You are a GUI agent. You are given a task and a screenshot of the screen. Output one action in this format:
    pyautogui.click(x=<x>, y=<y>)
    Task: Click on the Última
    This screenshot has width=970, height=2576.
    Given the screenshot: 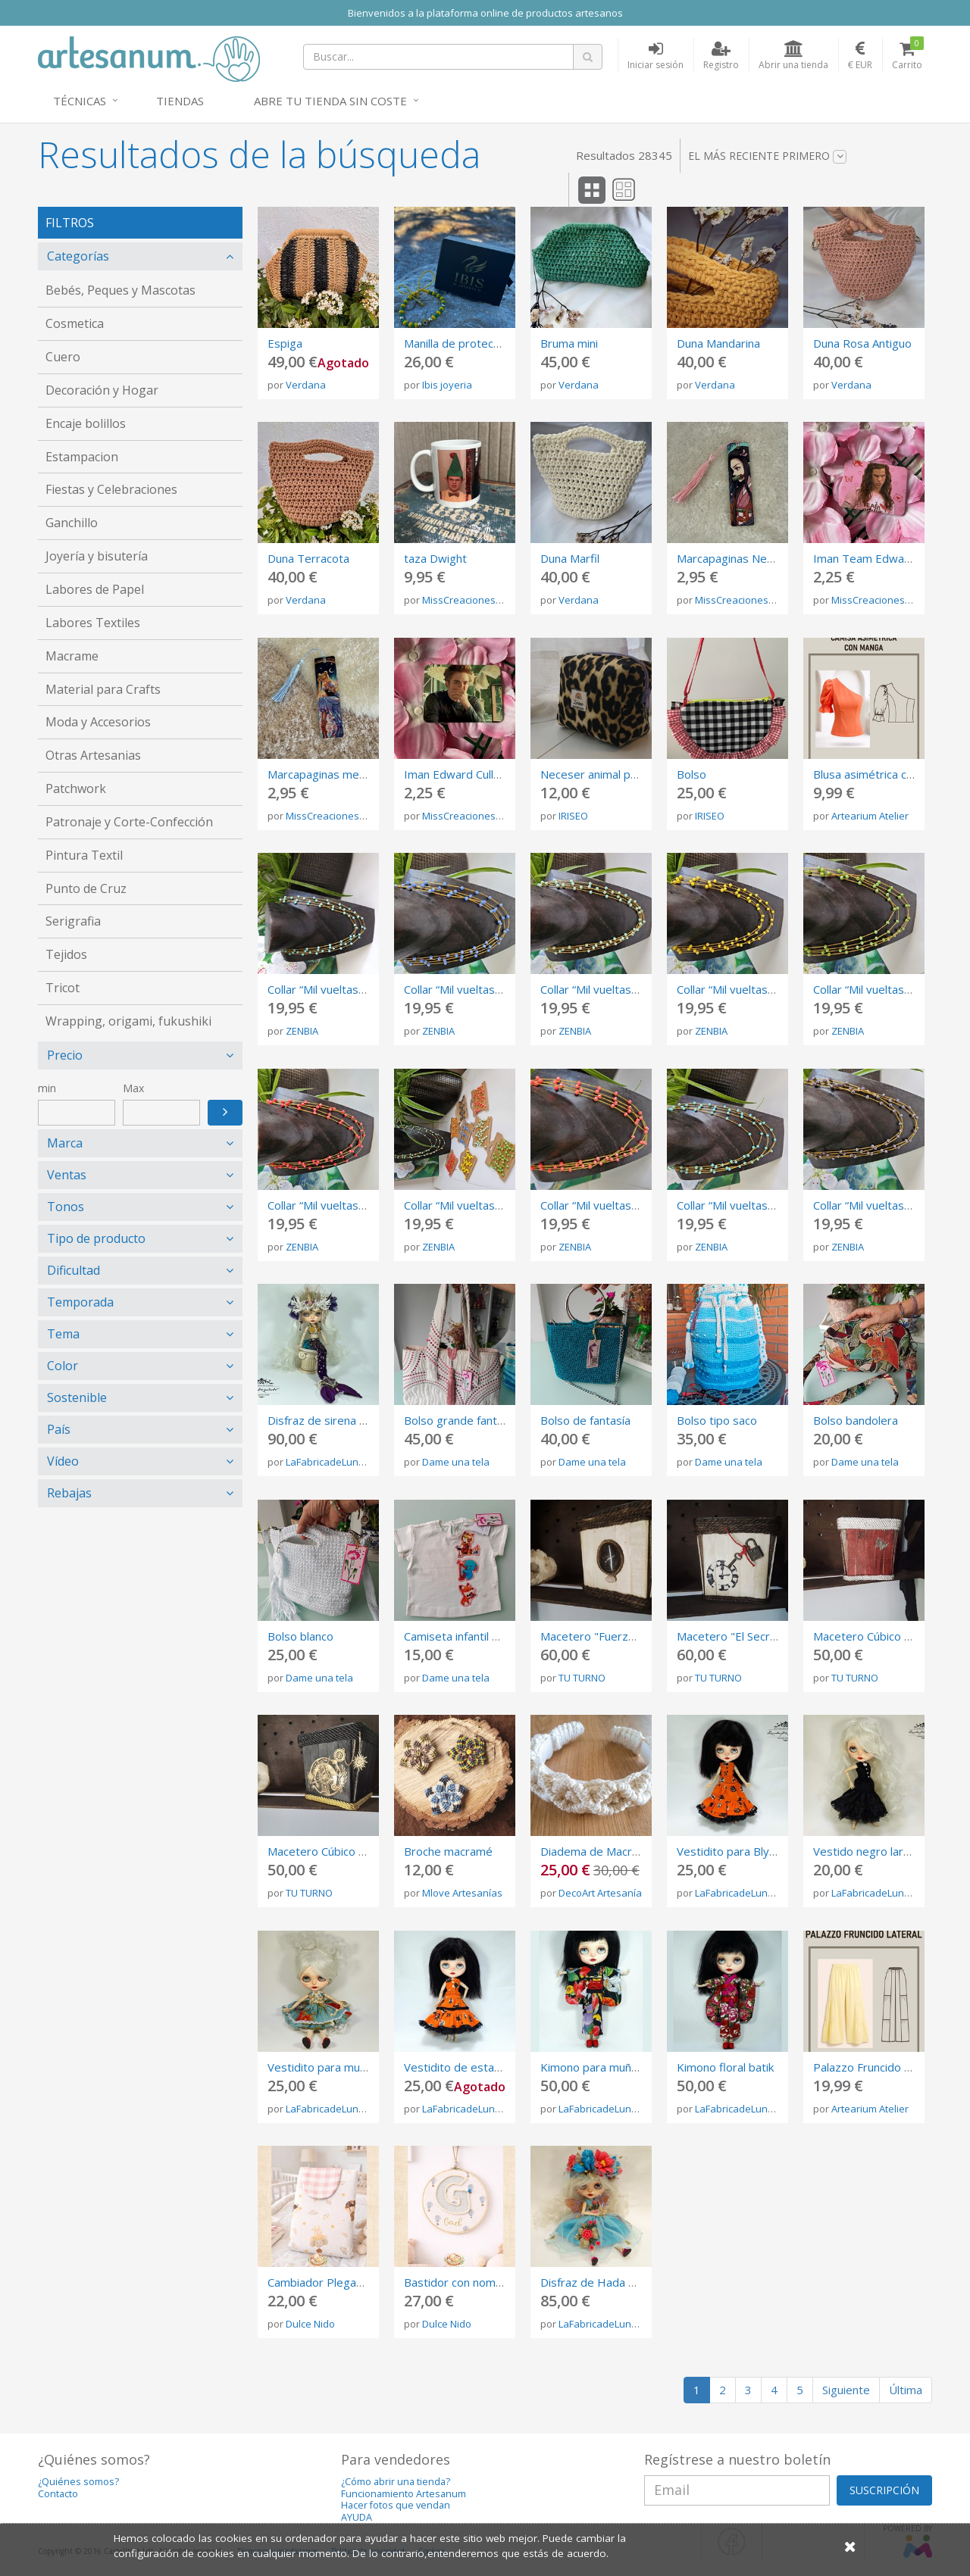 What is the action you would take?
    pyautogui.click(x=905, y=2389)
    